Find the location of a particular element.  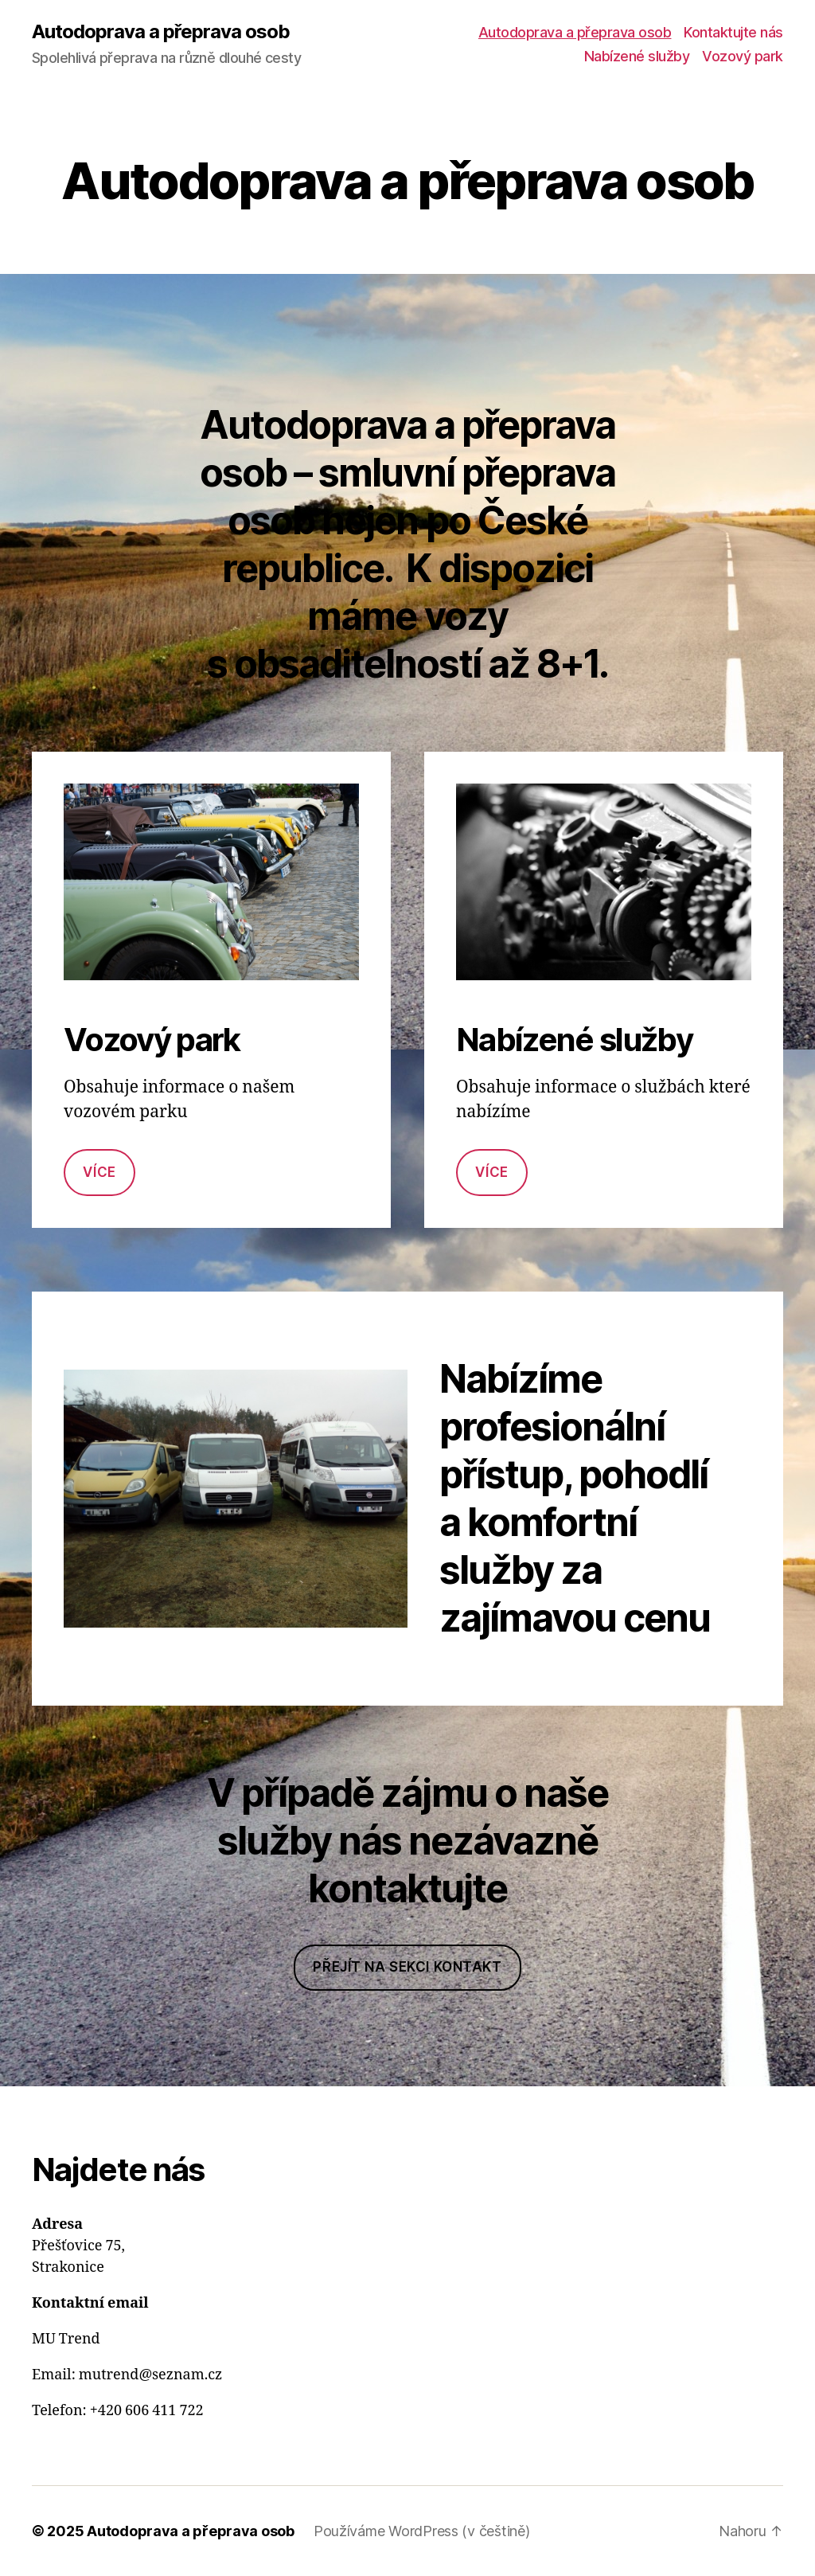

Vozový park is located at coordinates (742, 56).